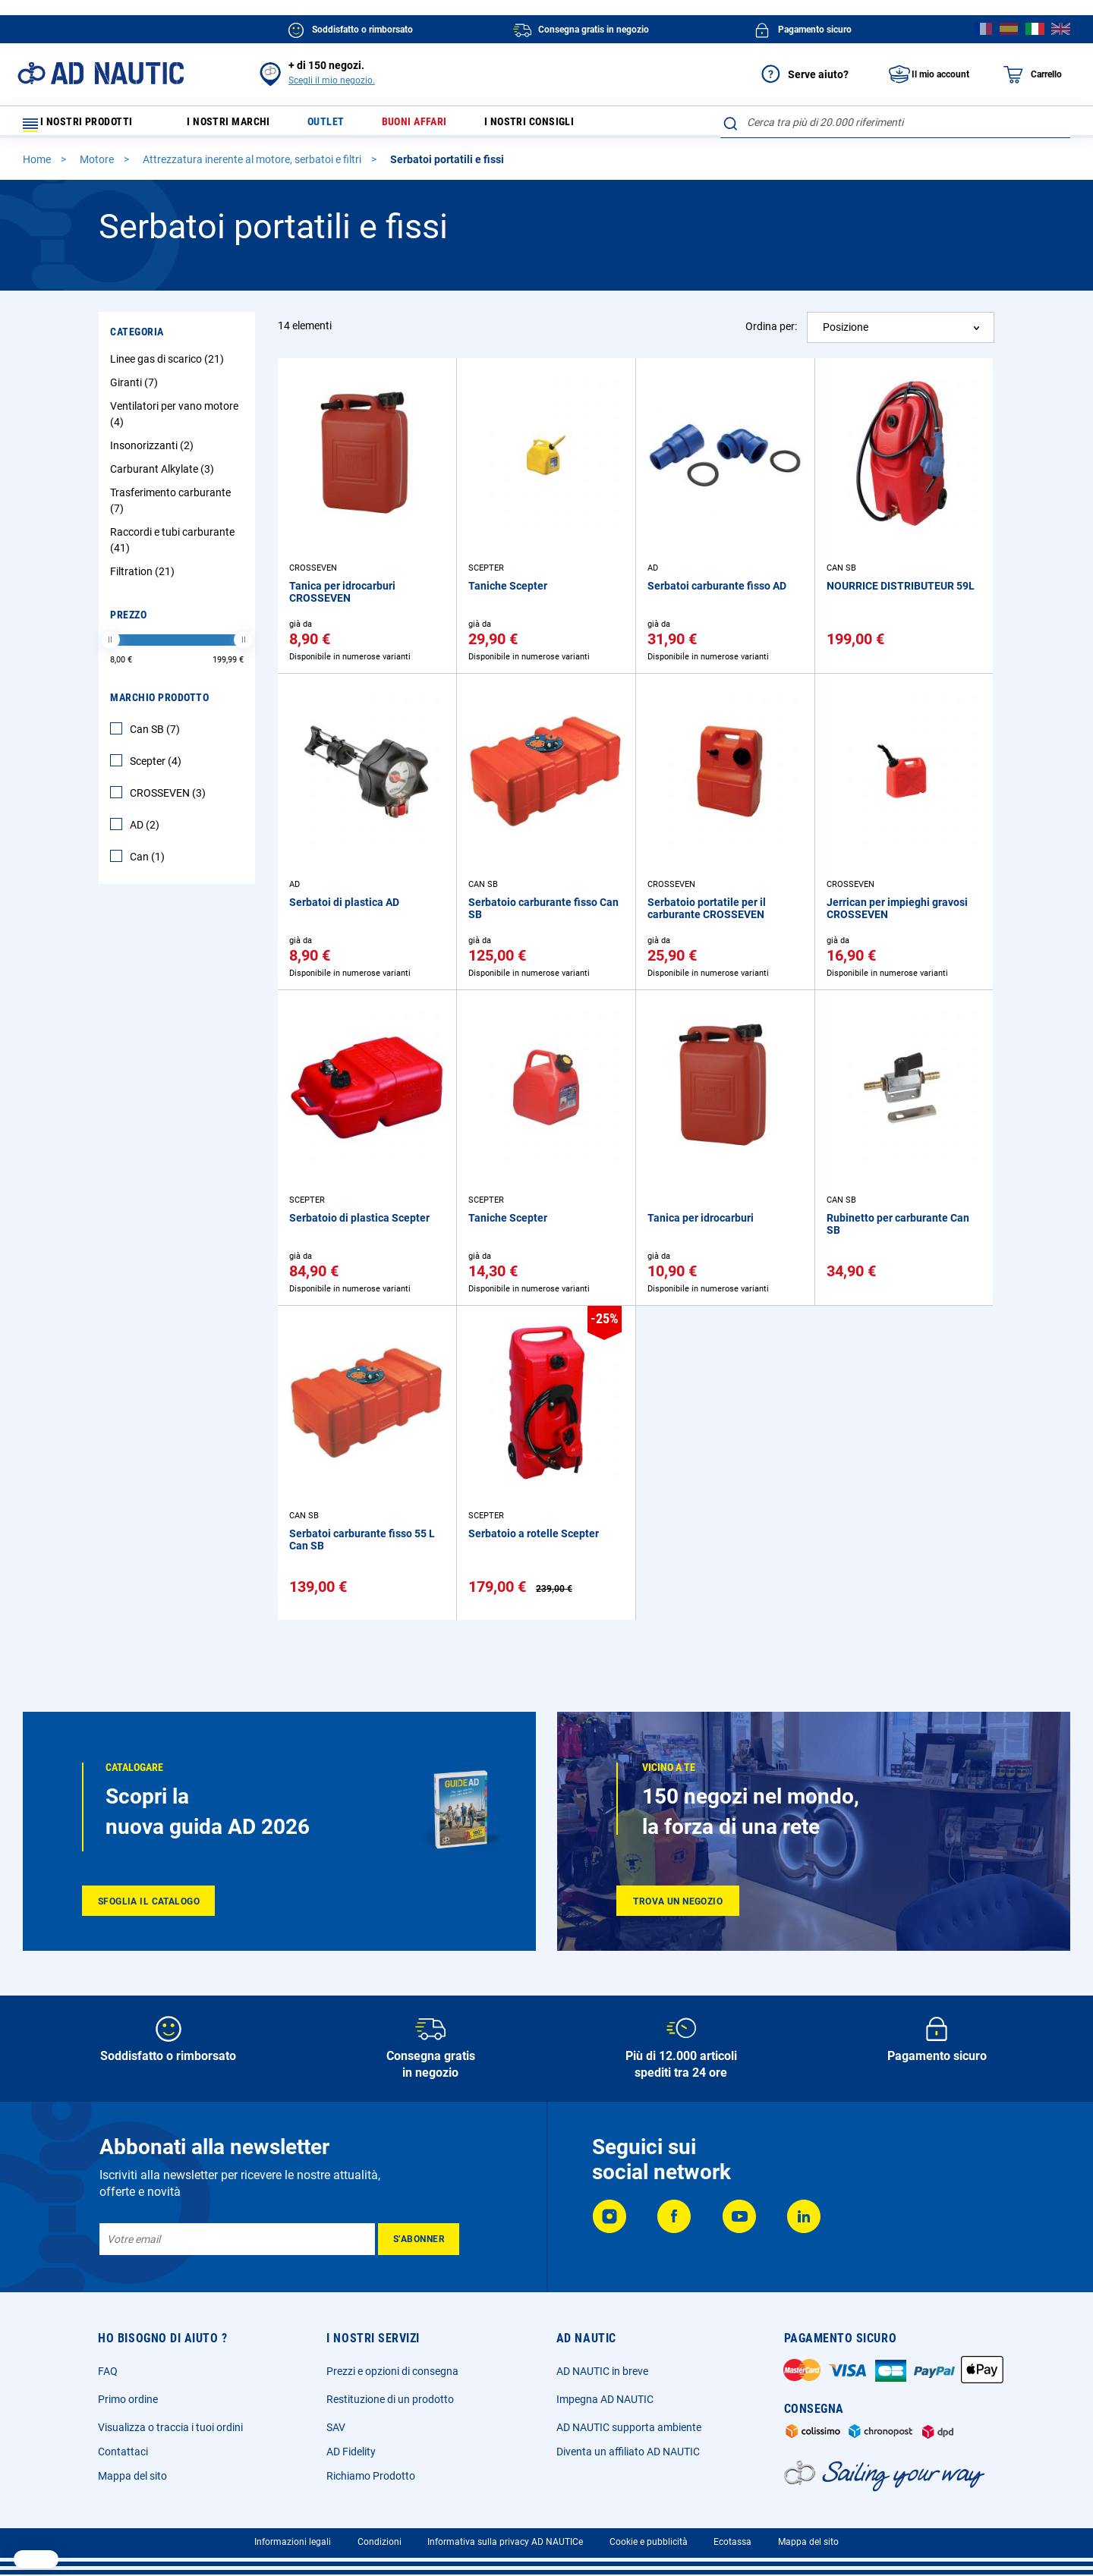 The width and height of the screenshot is (1093, 2576). Describe the element at coordinates (153, 452) in the screenshot. I see `Insonorizzanti` at that location.